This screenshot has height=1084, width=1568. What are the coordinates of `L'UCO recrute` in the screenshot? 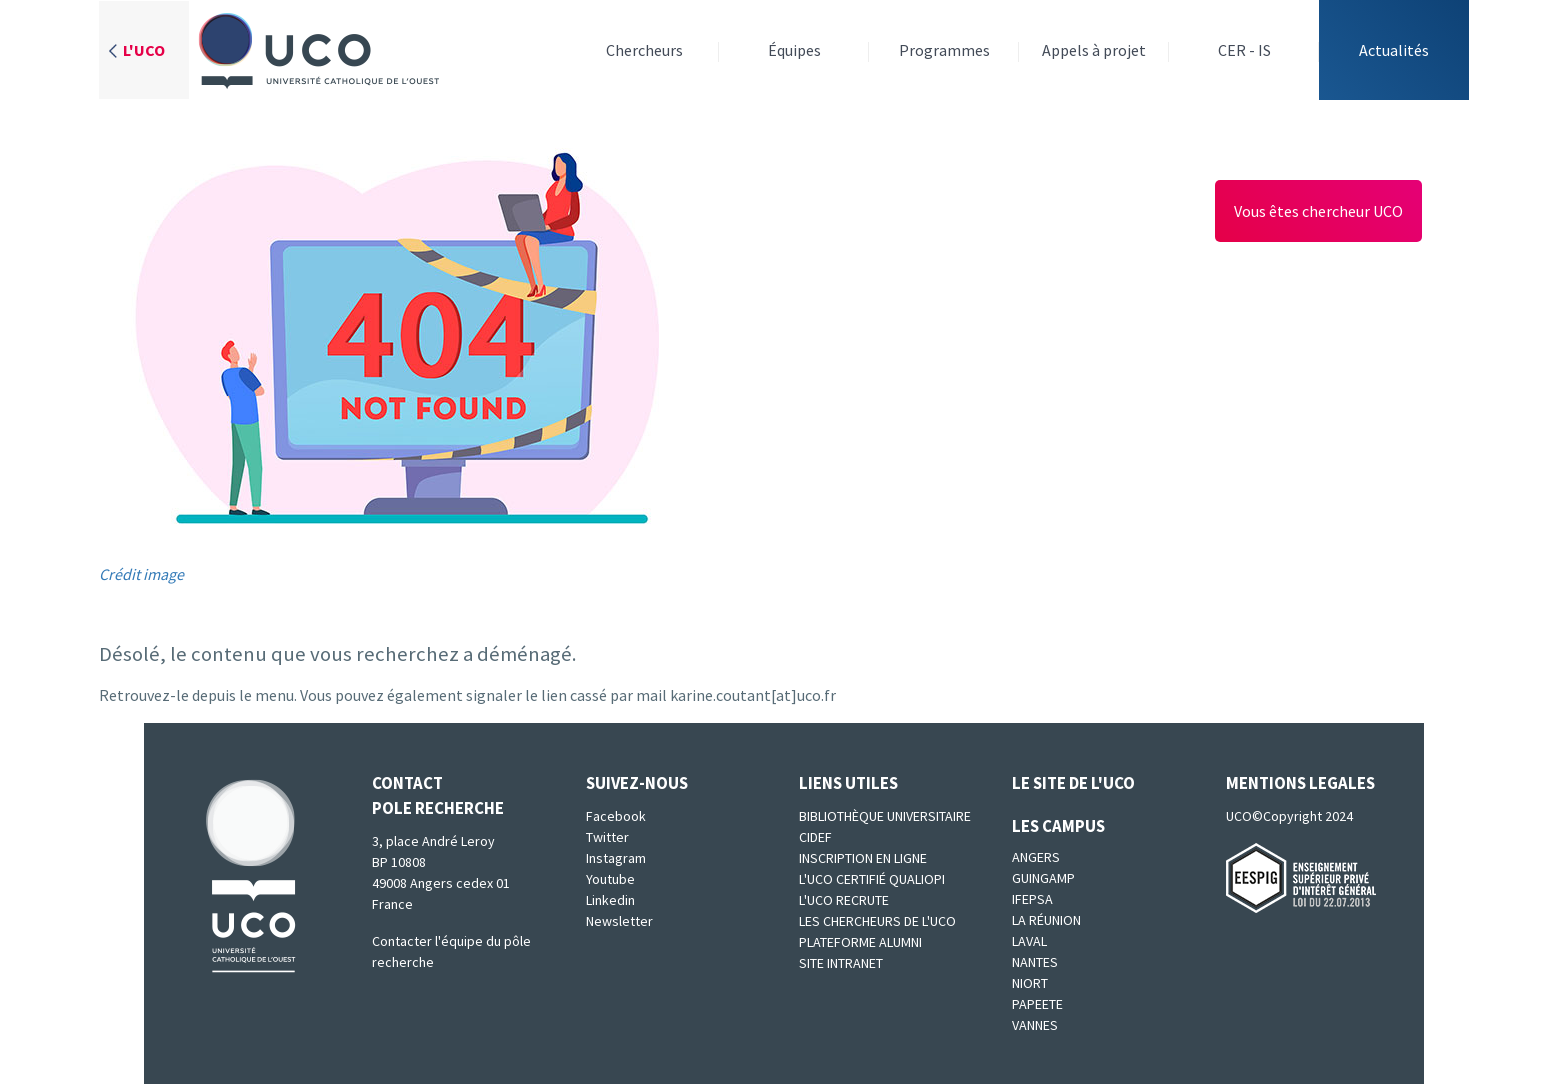 It's located at (844, 900).